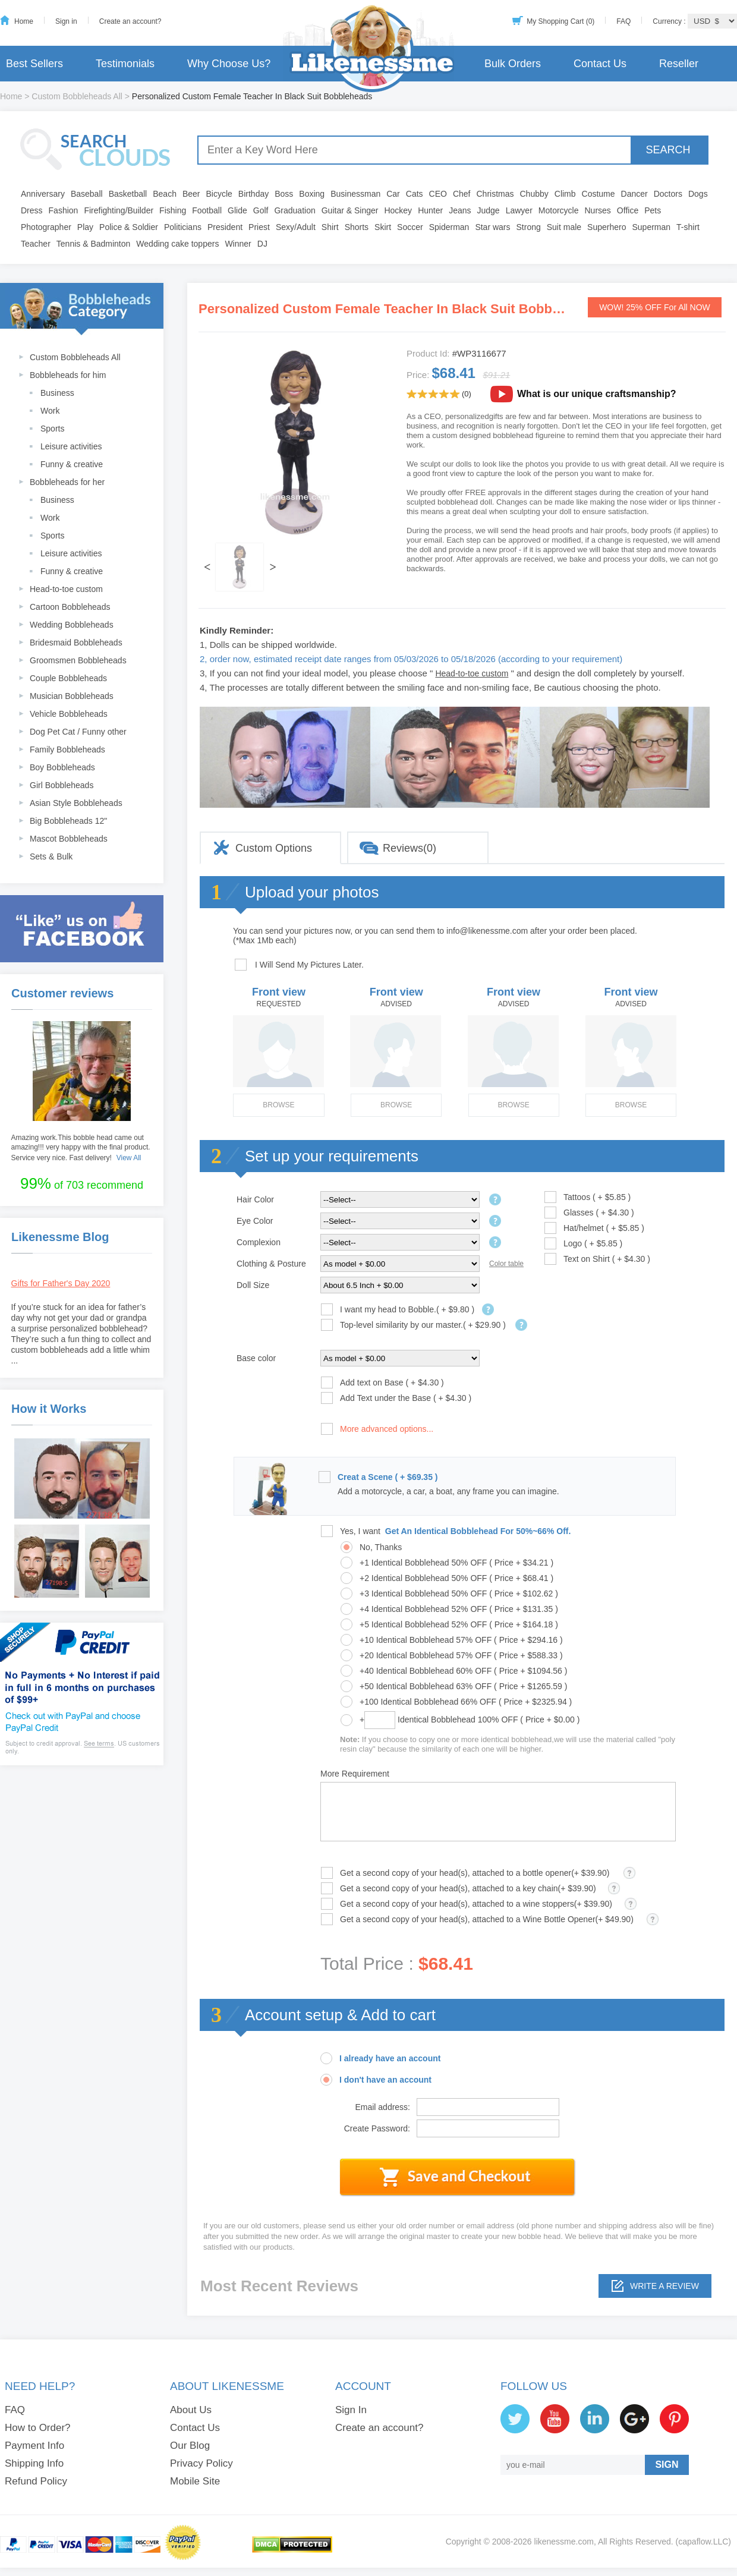  What do you see at coordinates (77, 96) in the screenshot?
I see `Custom Bobbleheads All` at bounding box center [77, 96].